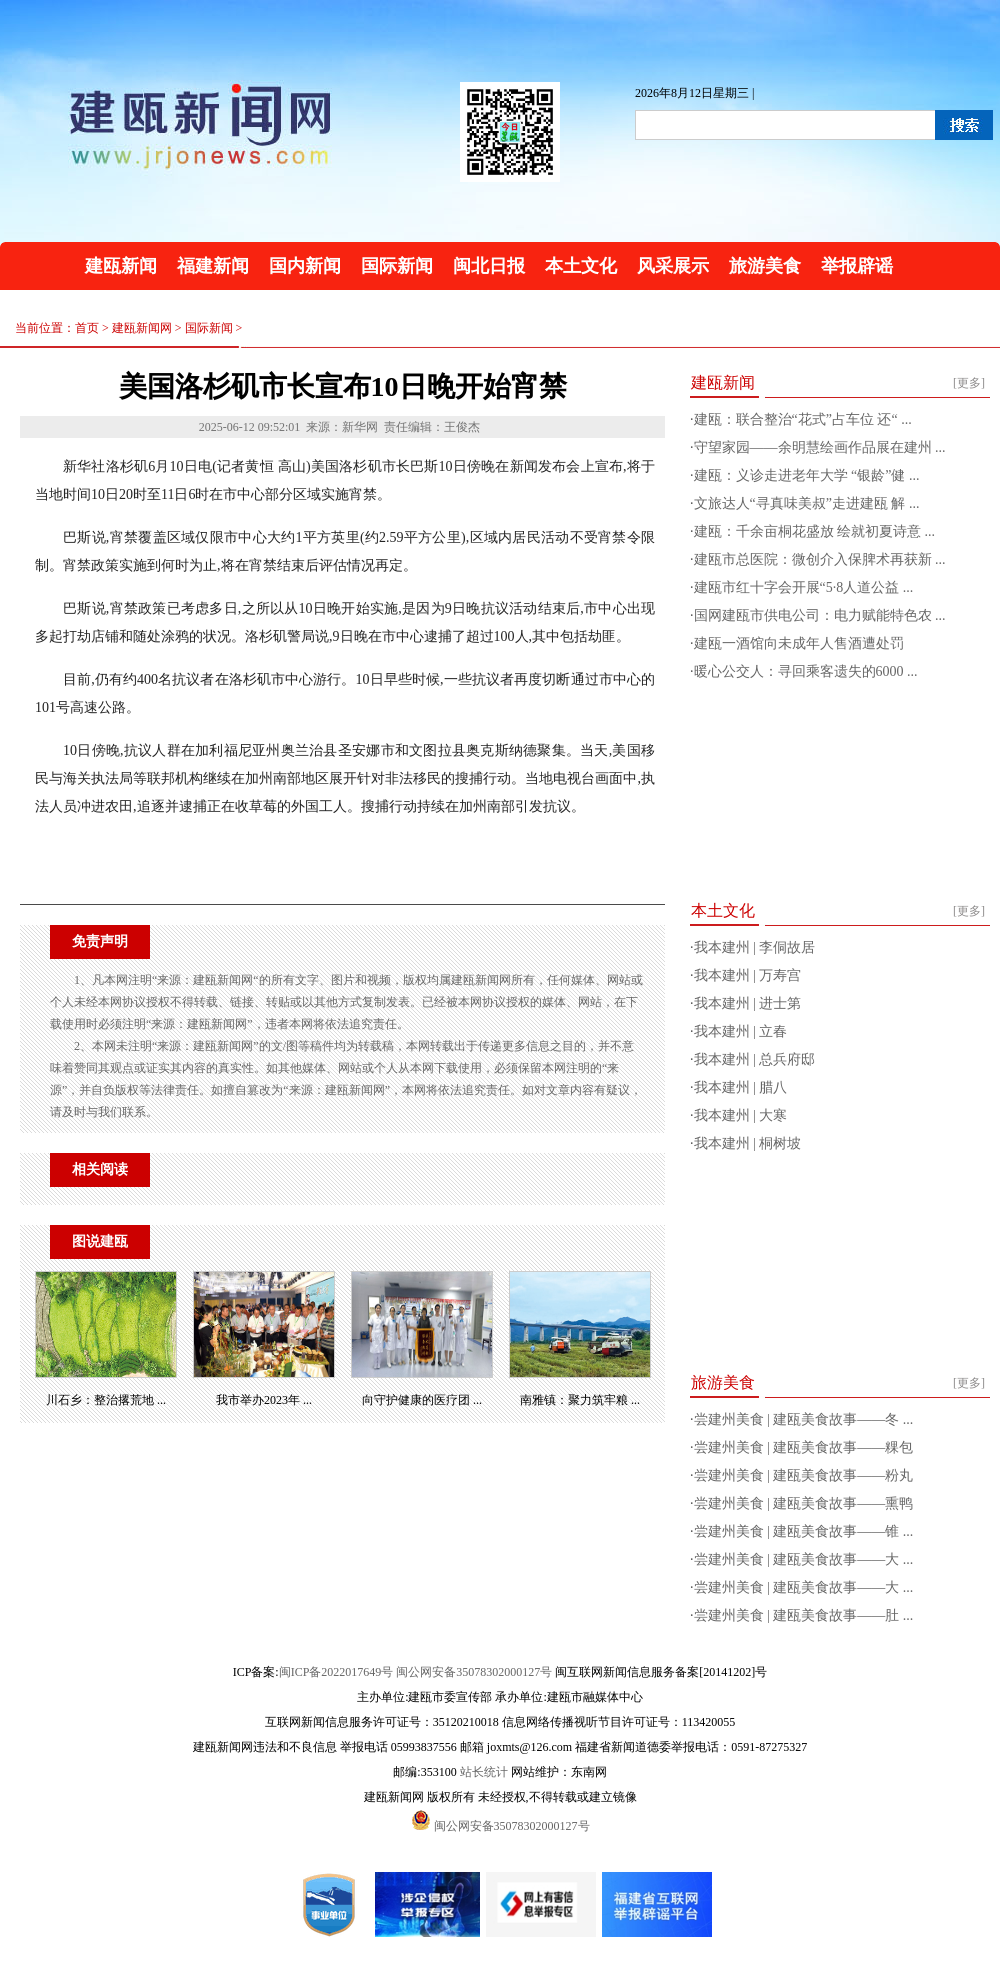 This screenshot has height=1969, width=1000. I want to click on 尝建州美食 | 建瓯美食故事——熏鸭, so click(804, 1503).